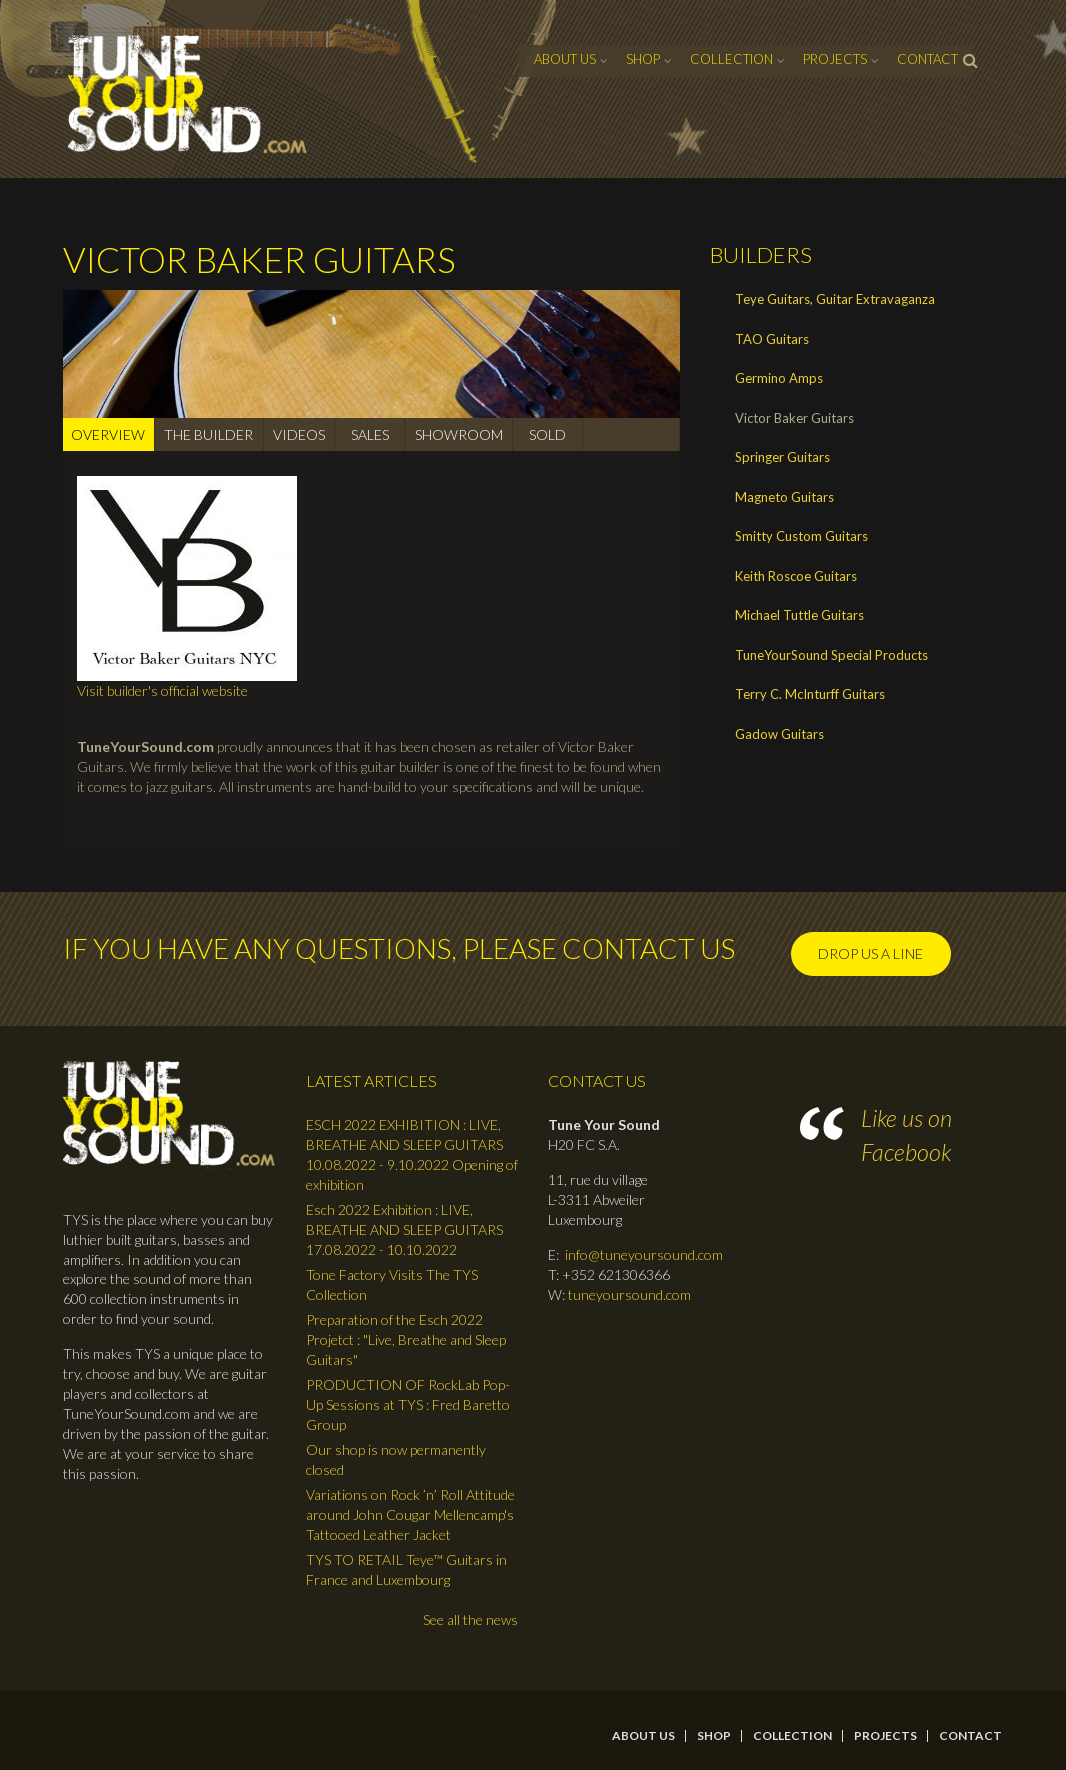  I want to click on Michael Tuttle Guitars, so click(799, 615).